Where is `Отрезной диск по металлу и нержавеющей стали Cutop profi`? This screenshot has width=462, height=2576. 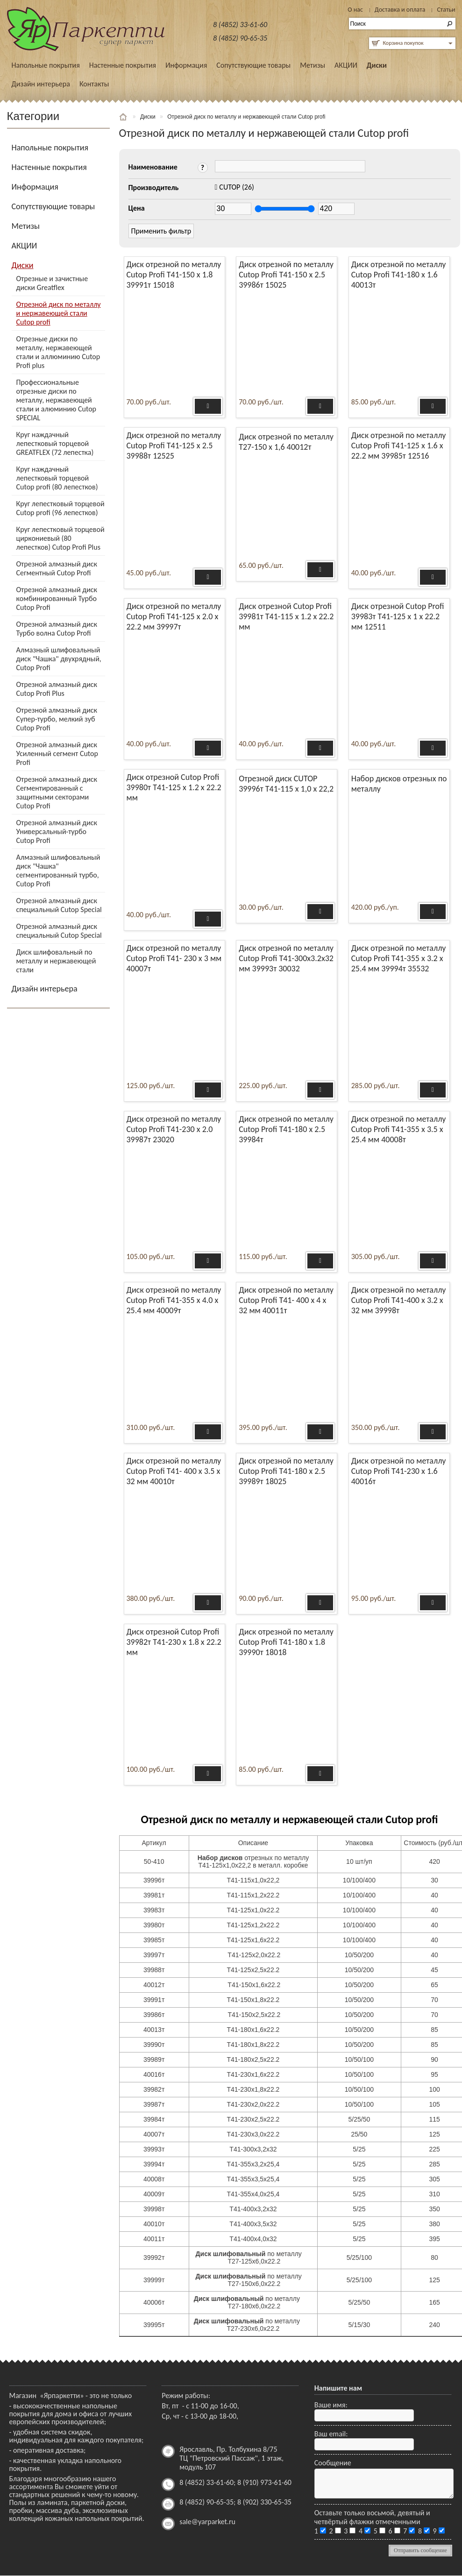 Отрезной диск по металлу и нержавеющей стали Cutop profi is located at coordinates (58, 313).